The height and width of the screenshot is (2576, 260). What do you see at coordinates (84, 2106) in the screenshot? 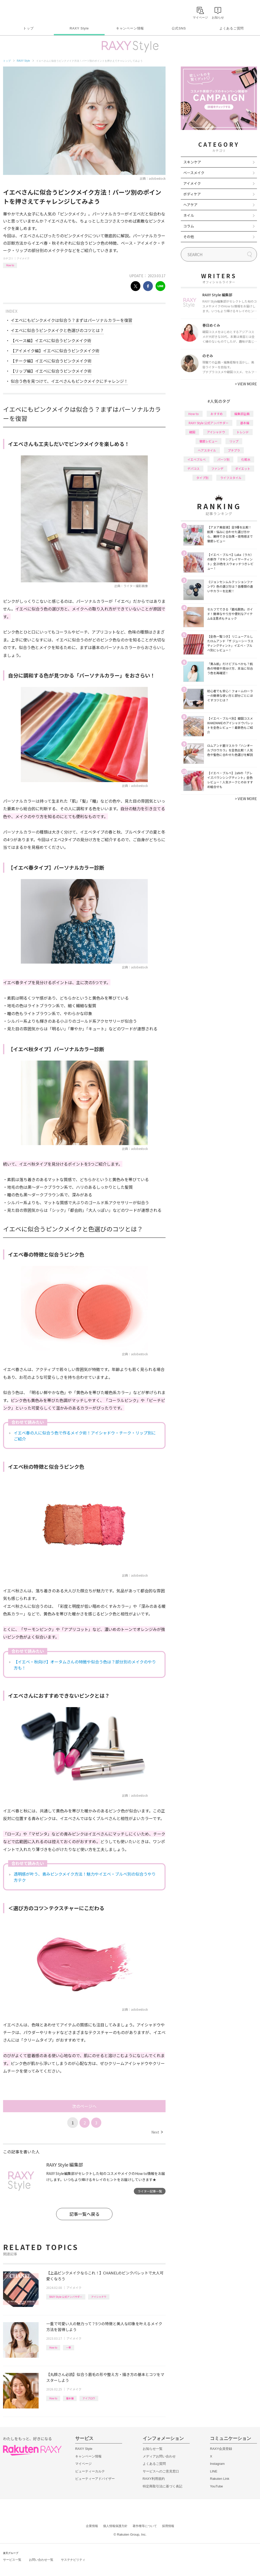
I see `次のページへ` at bounding box center [84, 2106].